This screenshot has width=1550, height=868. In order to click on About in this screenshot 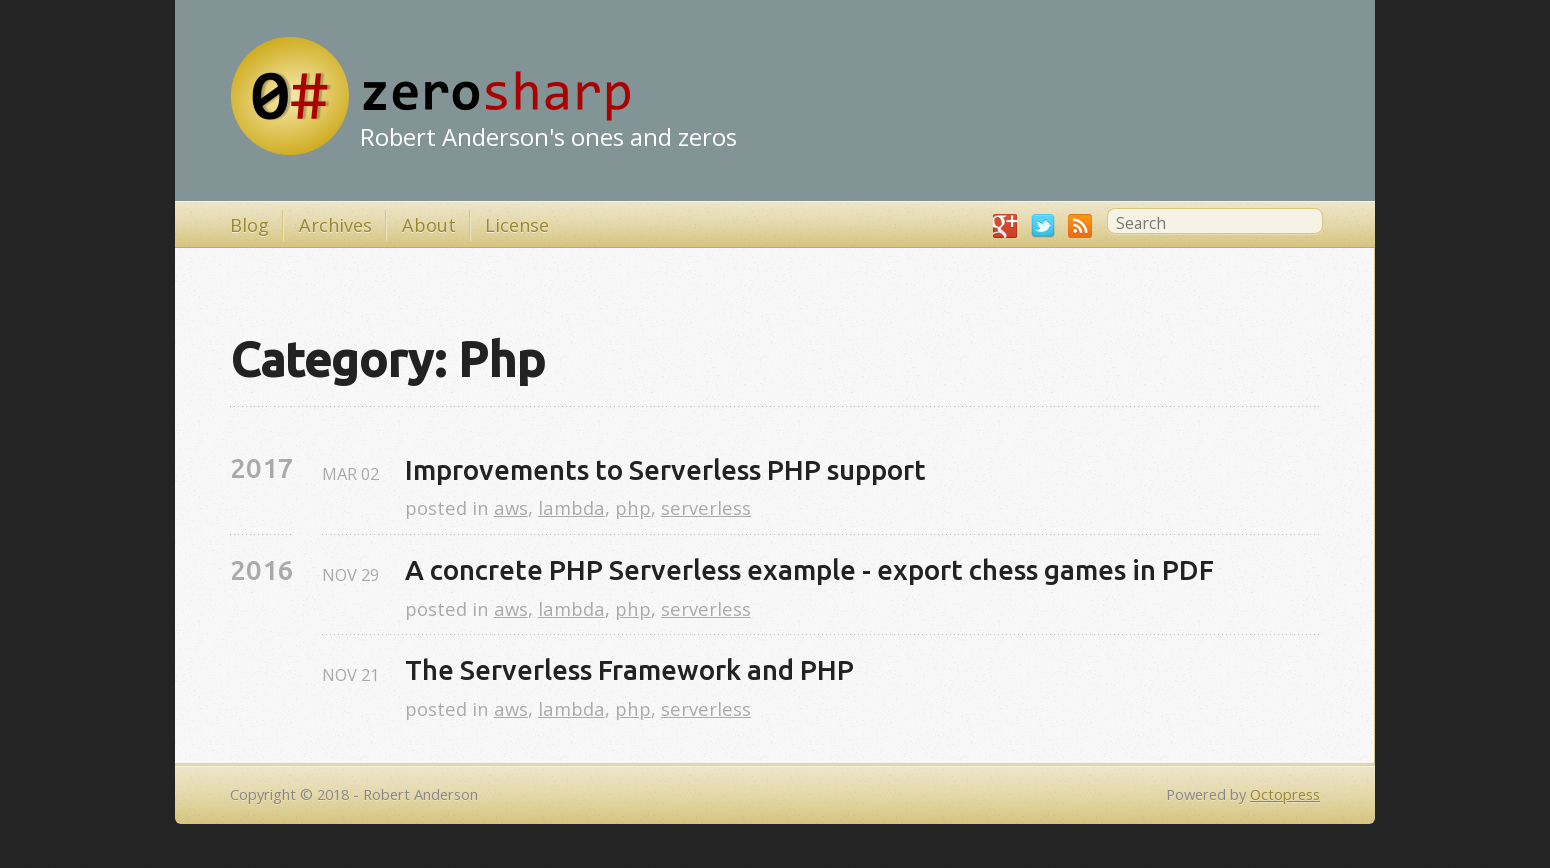, I will do `click(429, 225)`.